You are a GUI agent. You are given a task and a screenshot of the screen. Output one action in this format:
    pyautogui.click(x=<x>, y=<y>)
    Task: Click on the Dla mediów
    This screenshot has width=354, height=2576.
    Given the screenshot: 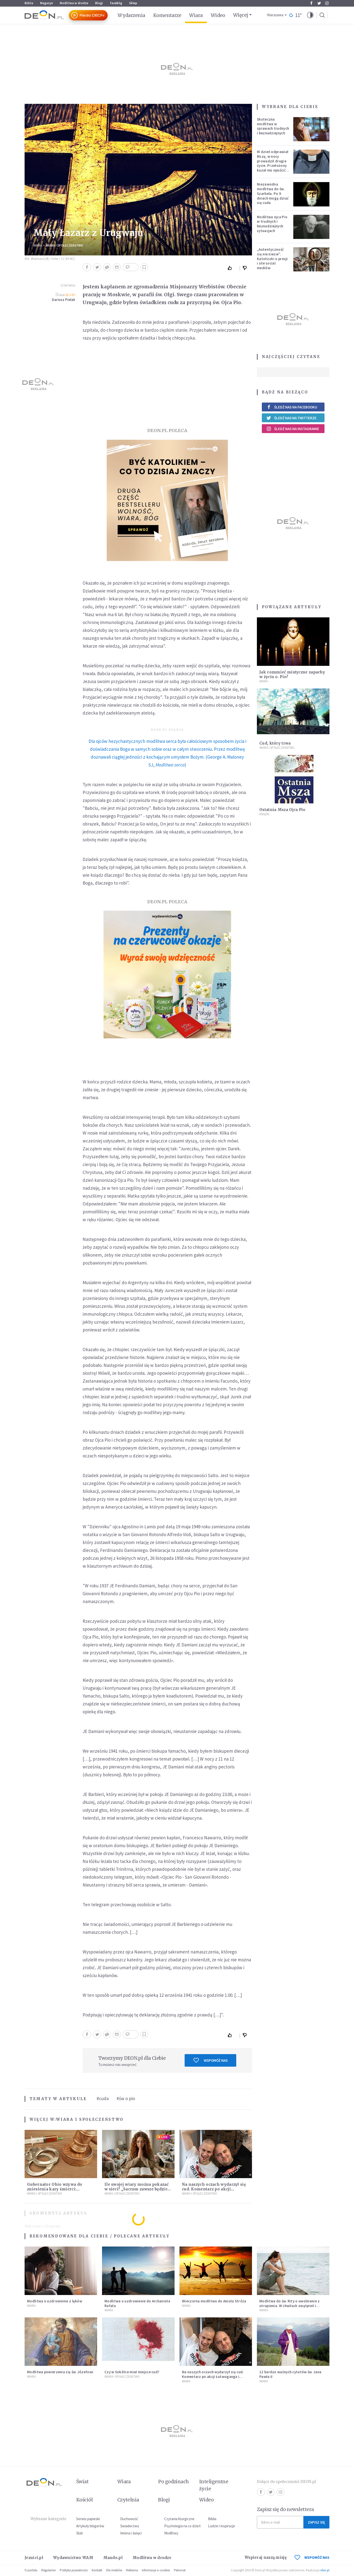 What is the action you would take?
    pyautogui.click(x=114, y=2570)
    